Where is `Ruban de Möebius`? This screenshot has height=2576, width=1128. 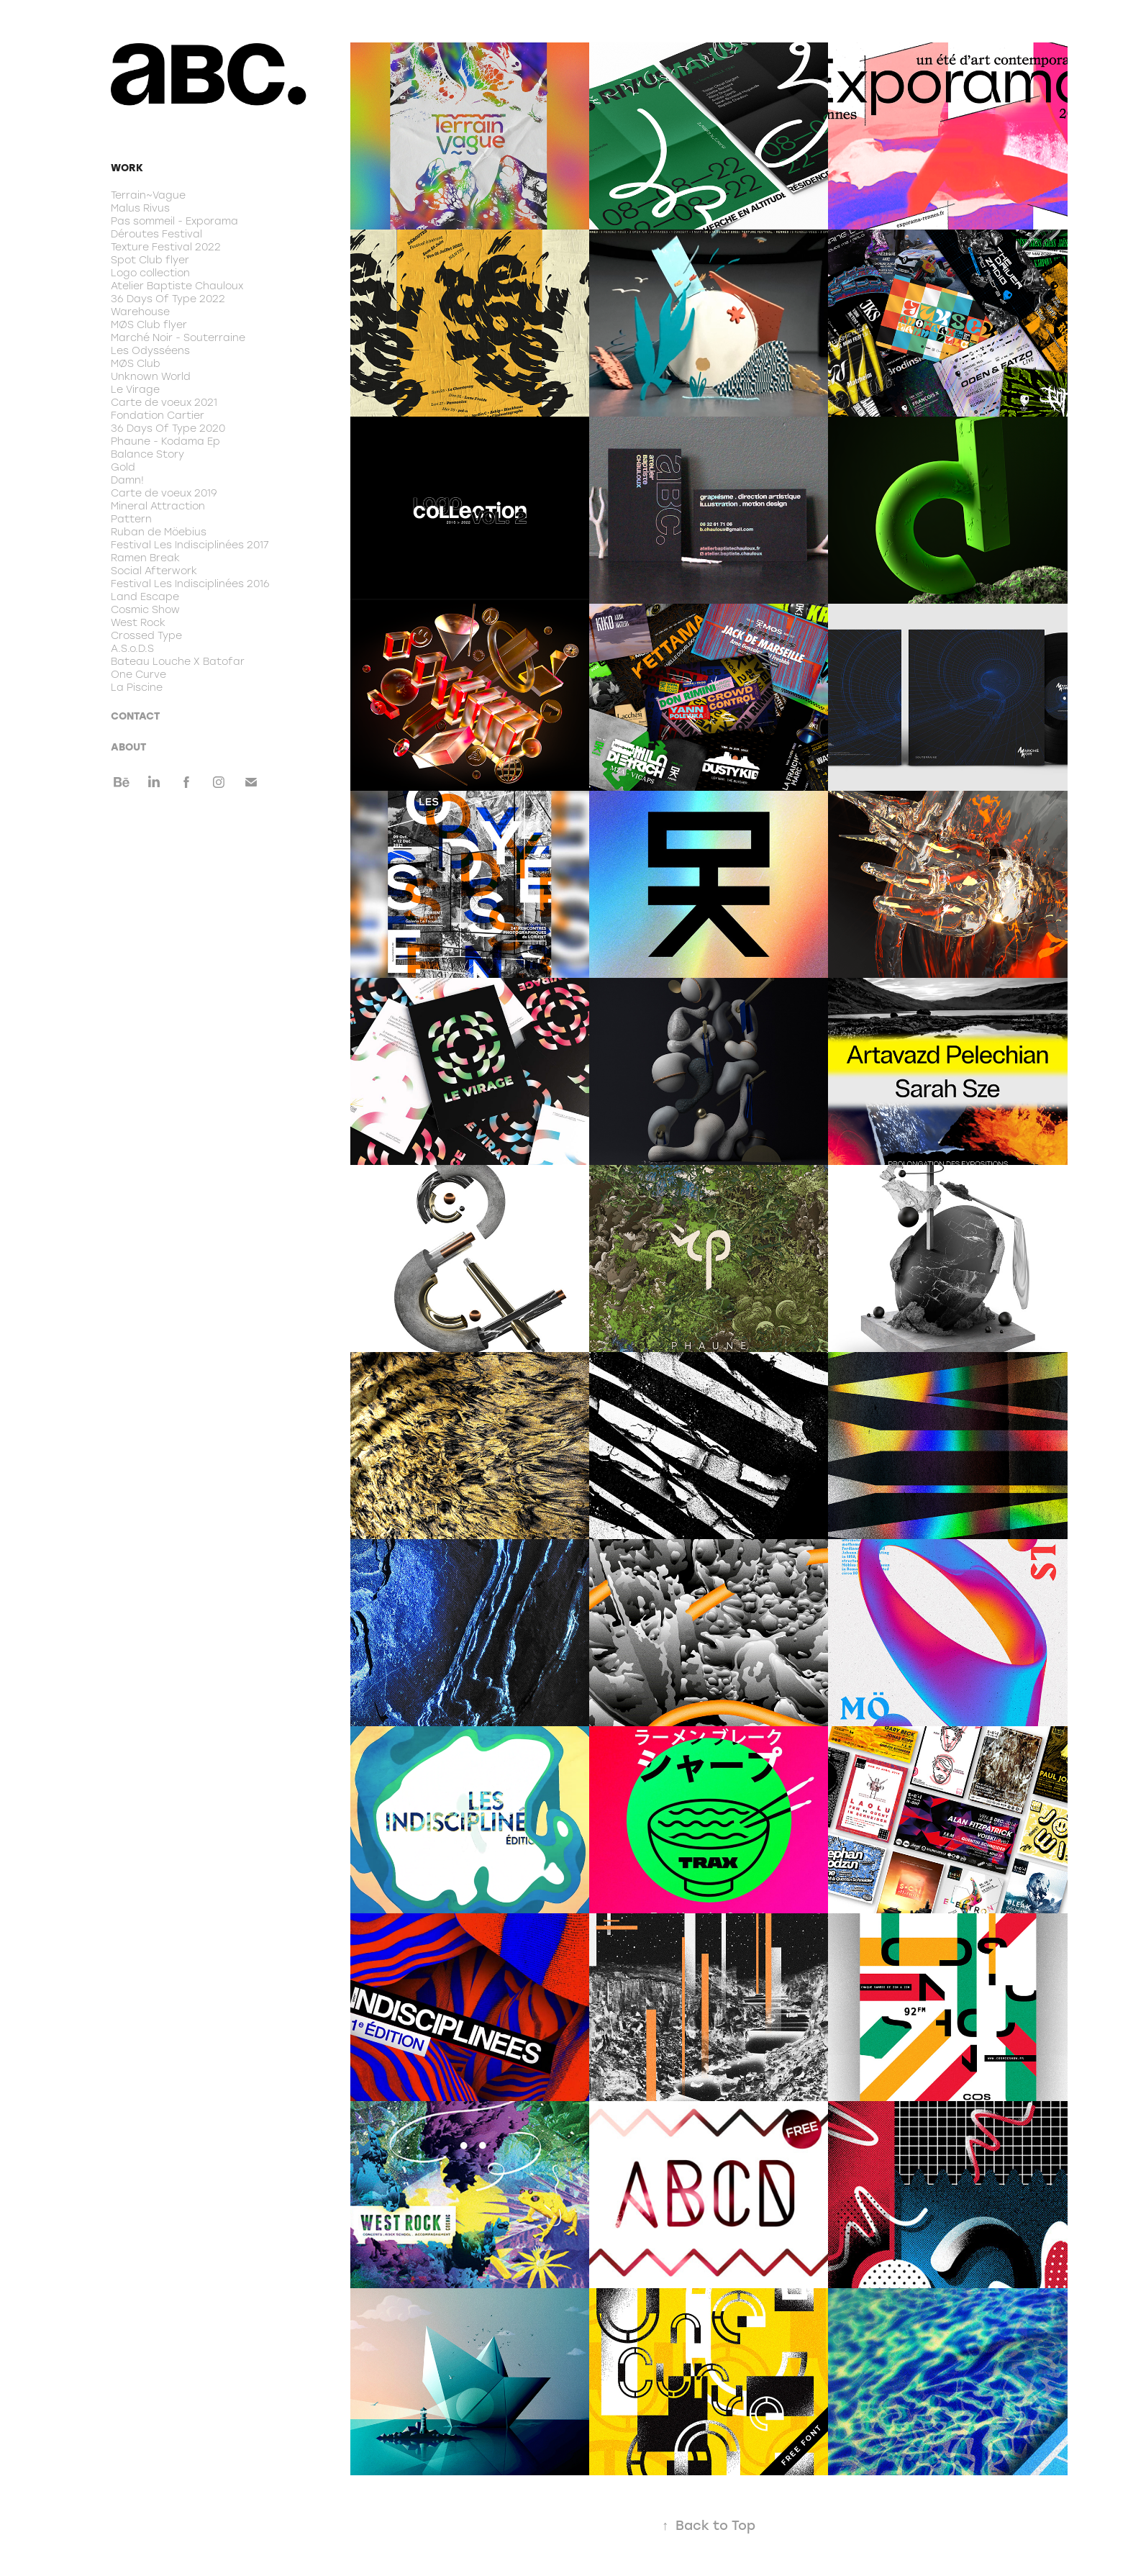
Ruban de Möebius is located at coordinates (158, 531).